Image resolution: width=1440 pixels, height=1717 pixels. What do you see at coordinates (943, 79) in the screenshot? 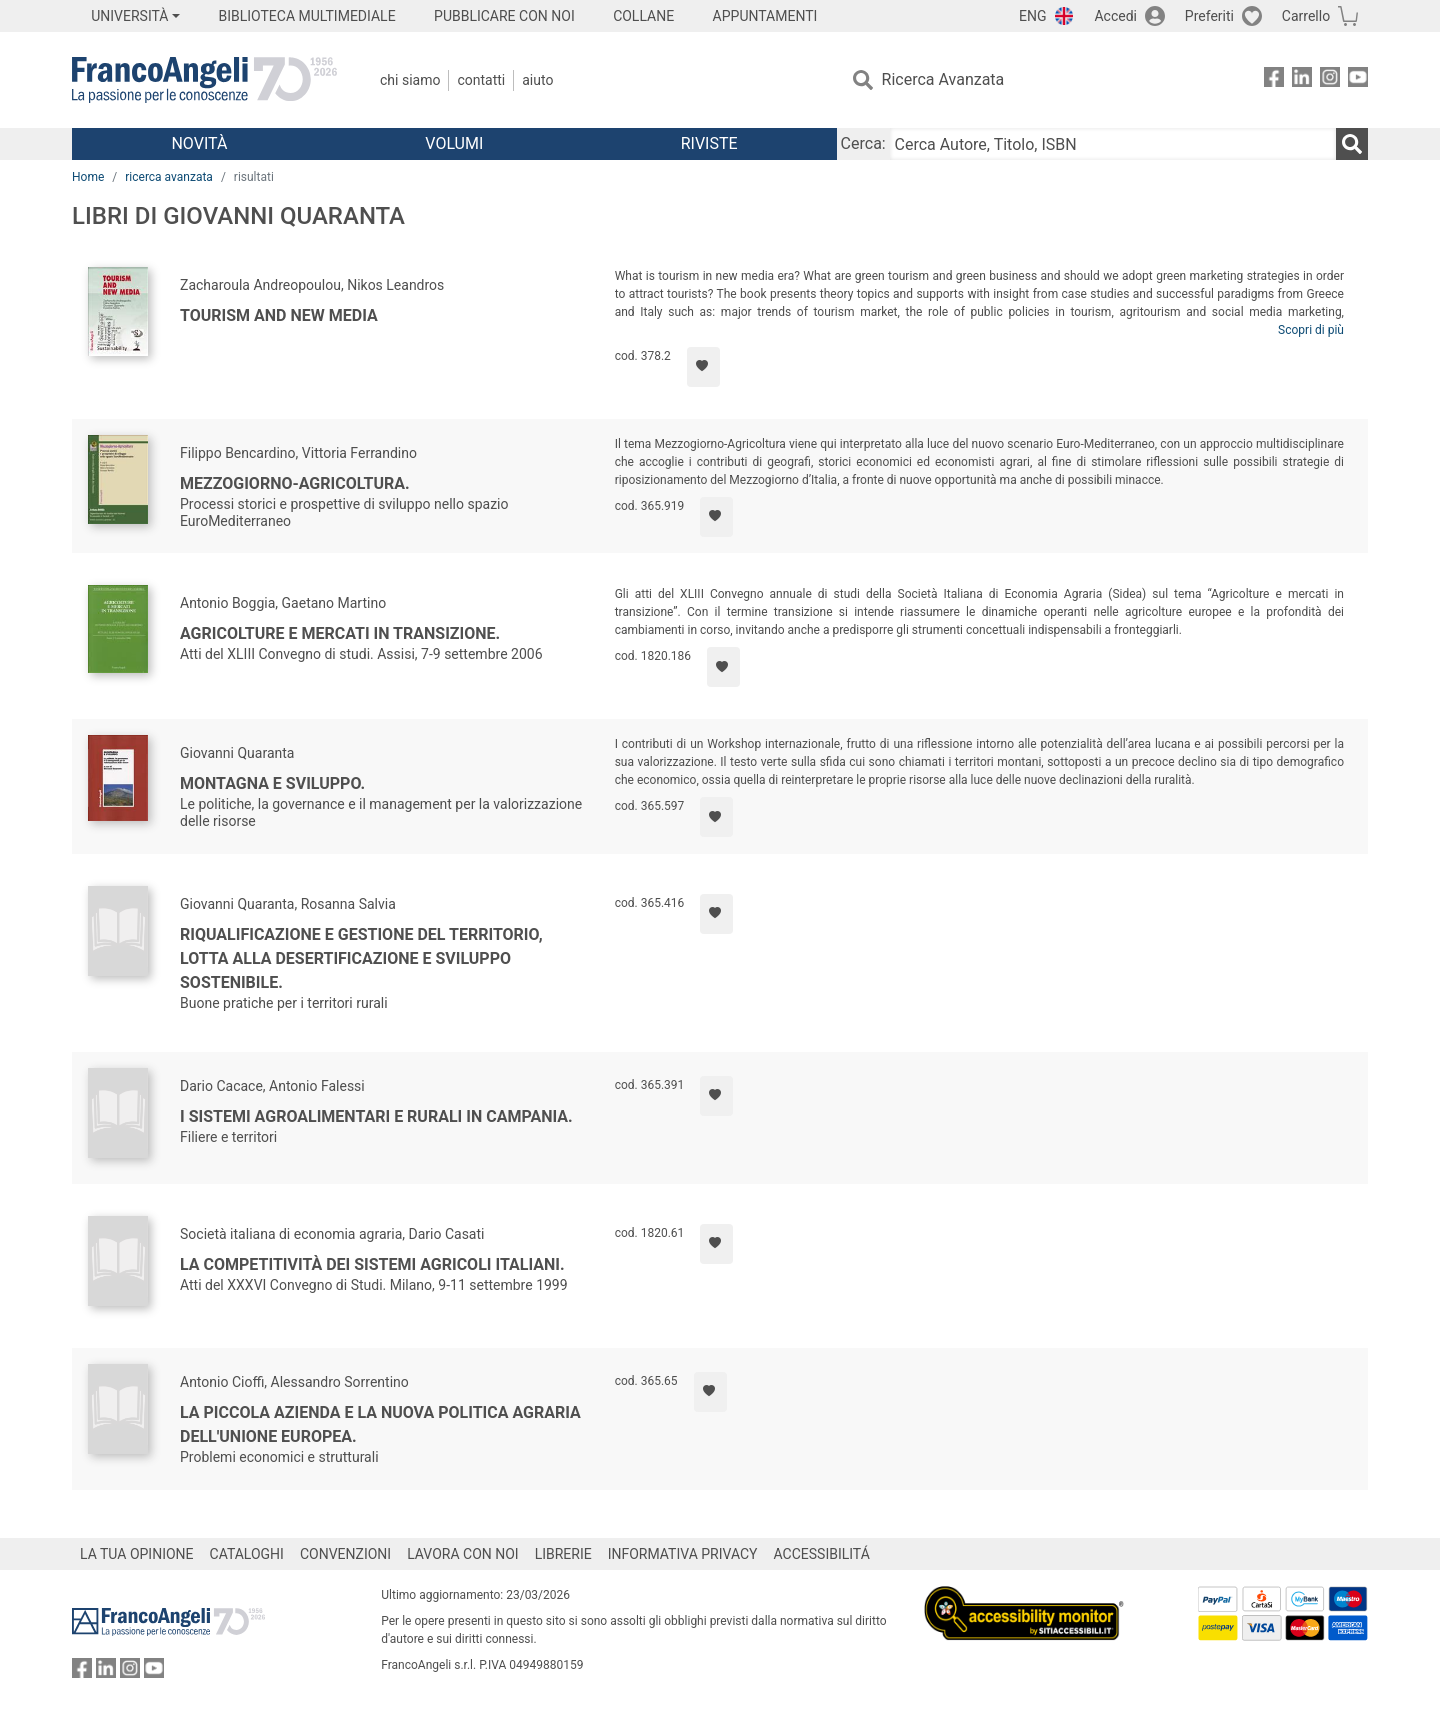
I see `Ricerca Avanzata` at bounding box center [943, 79].